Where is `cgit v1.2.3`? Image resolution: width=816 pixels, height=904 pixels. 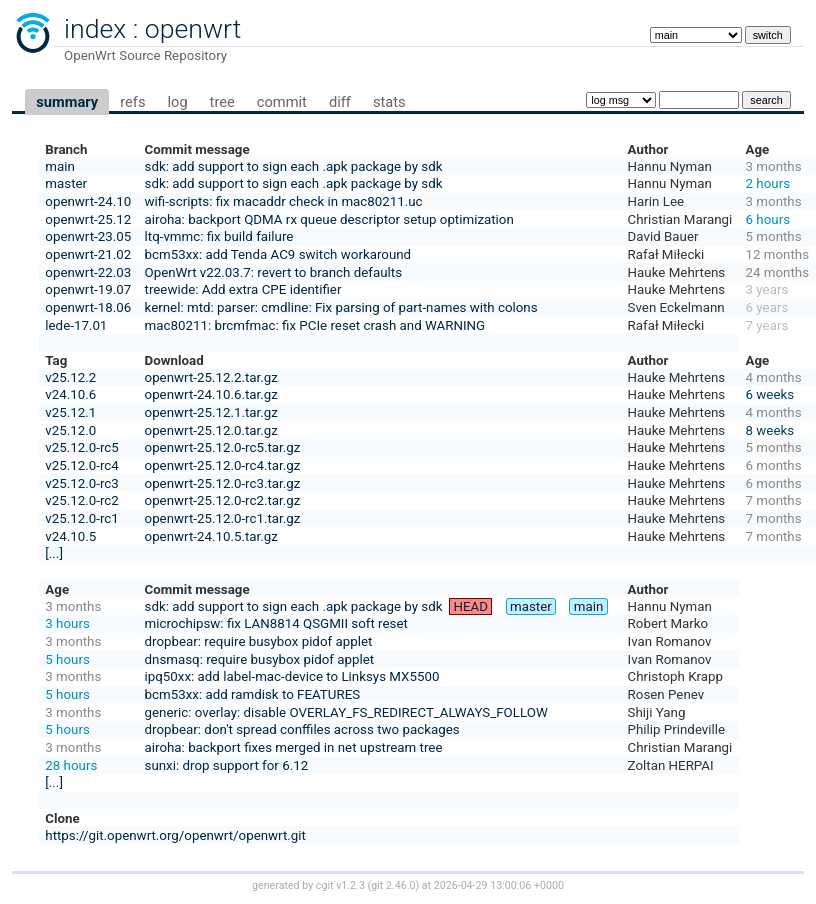 cgit v1.2.3 is located at coordinates (340, 885).